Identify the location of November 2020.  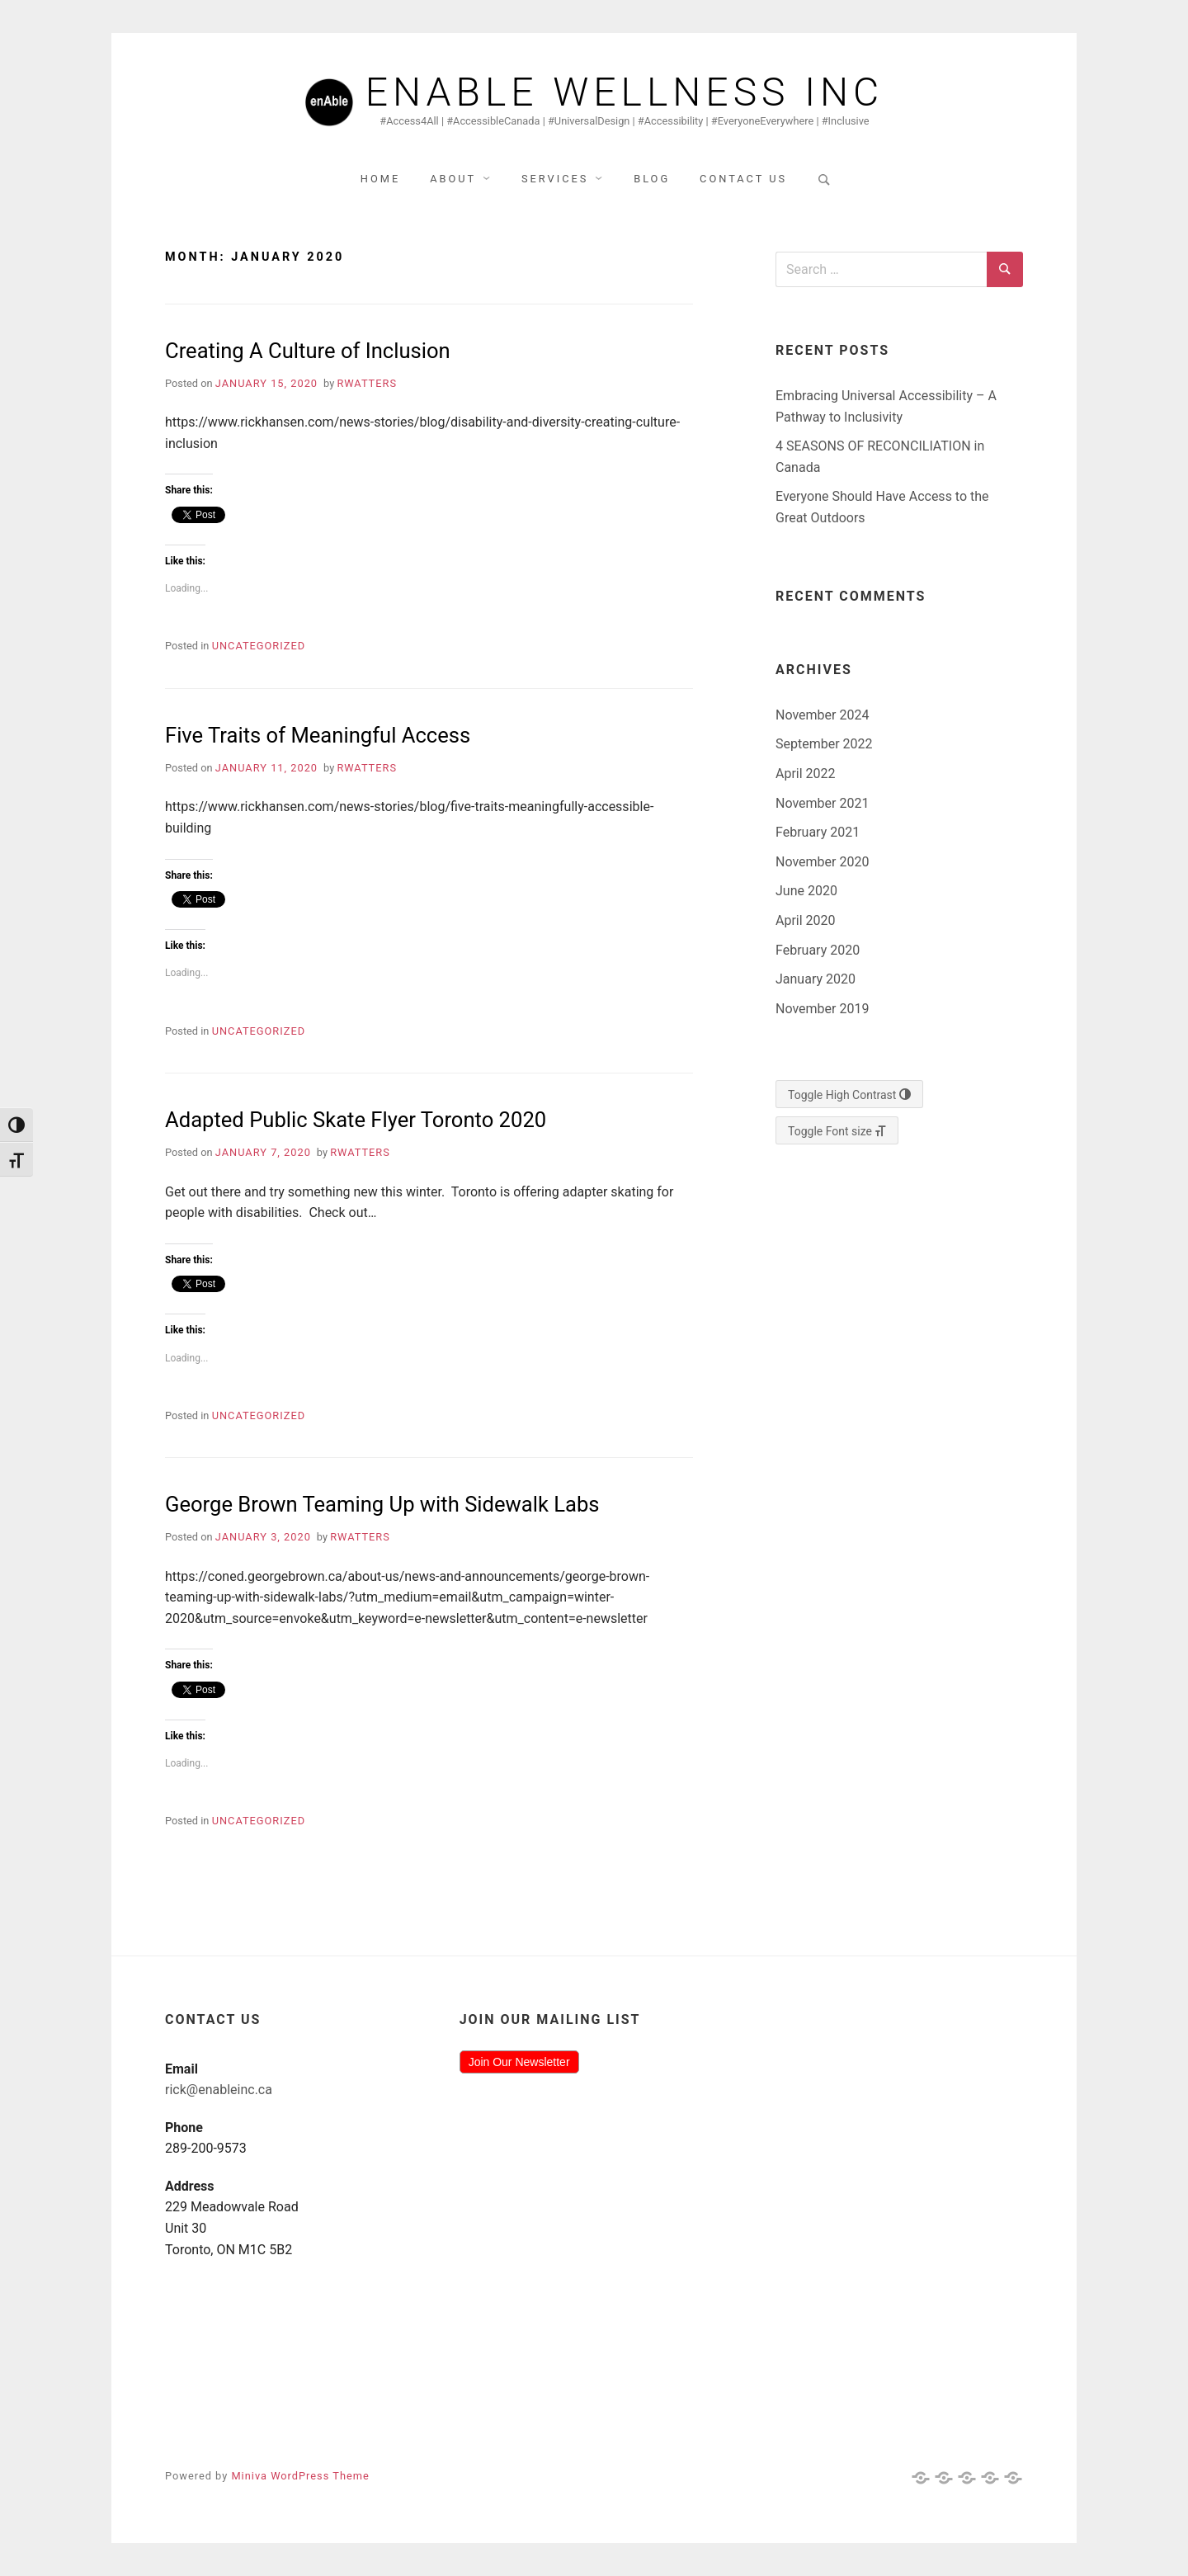
(822, 862).